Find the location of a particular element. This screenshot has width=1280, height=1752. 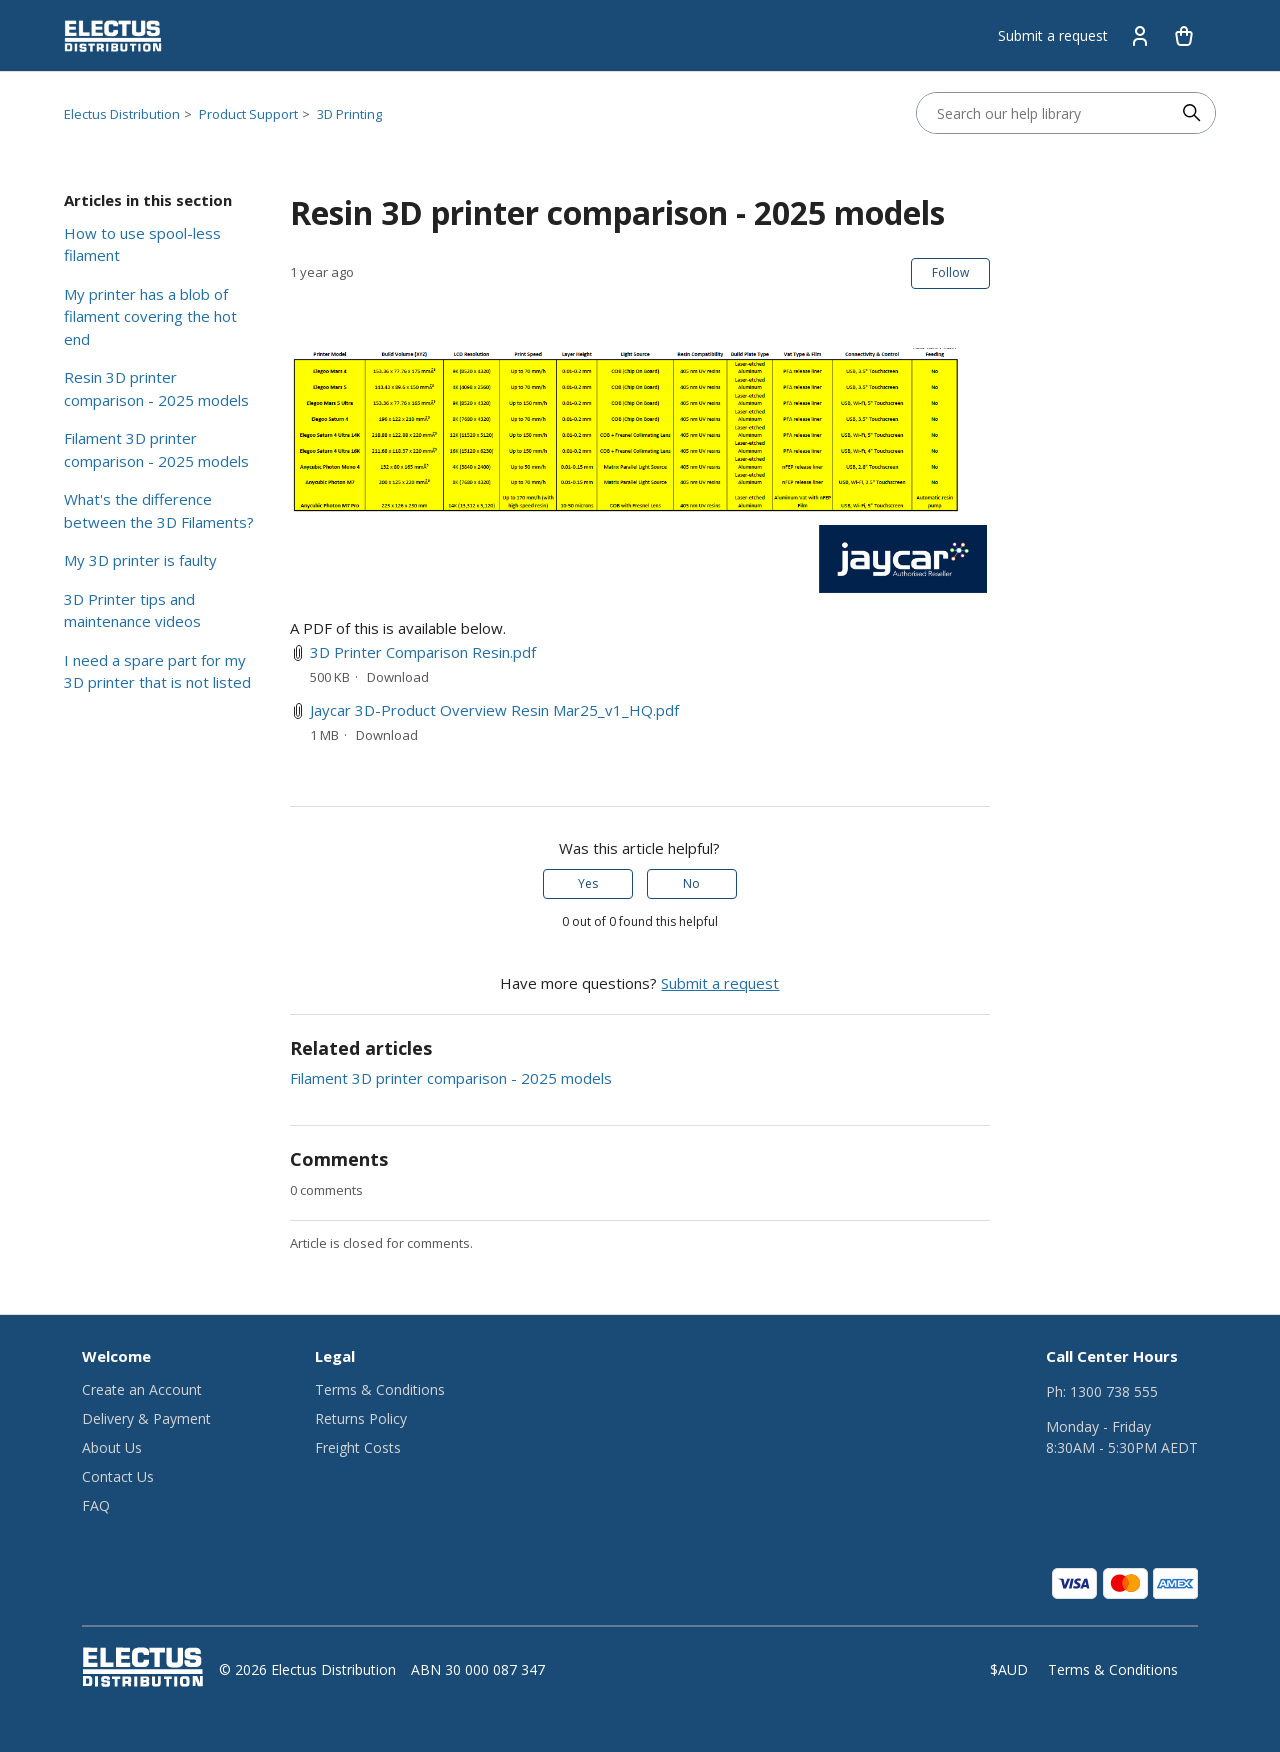

3D Printing is located at coordinates (349, 114).